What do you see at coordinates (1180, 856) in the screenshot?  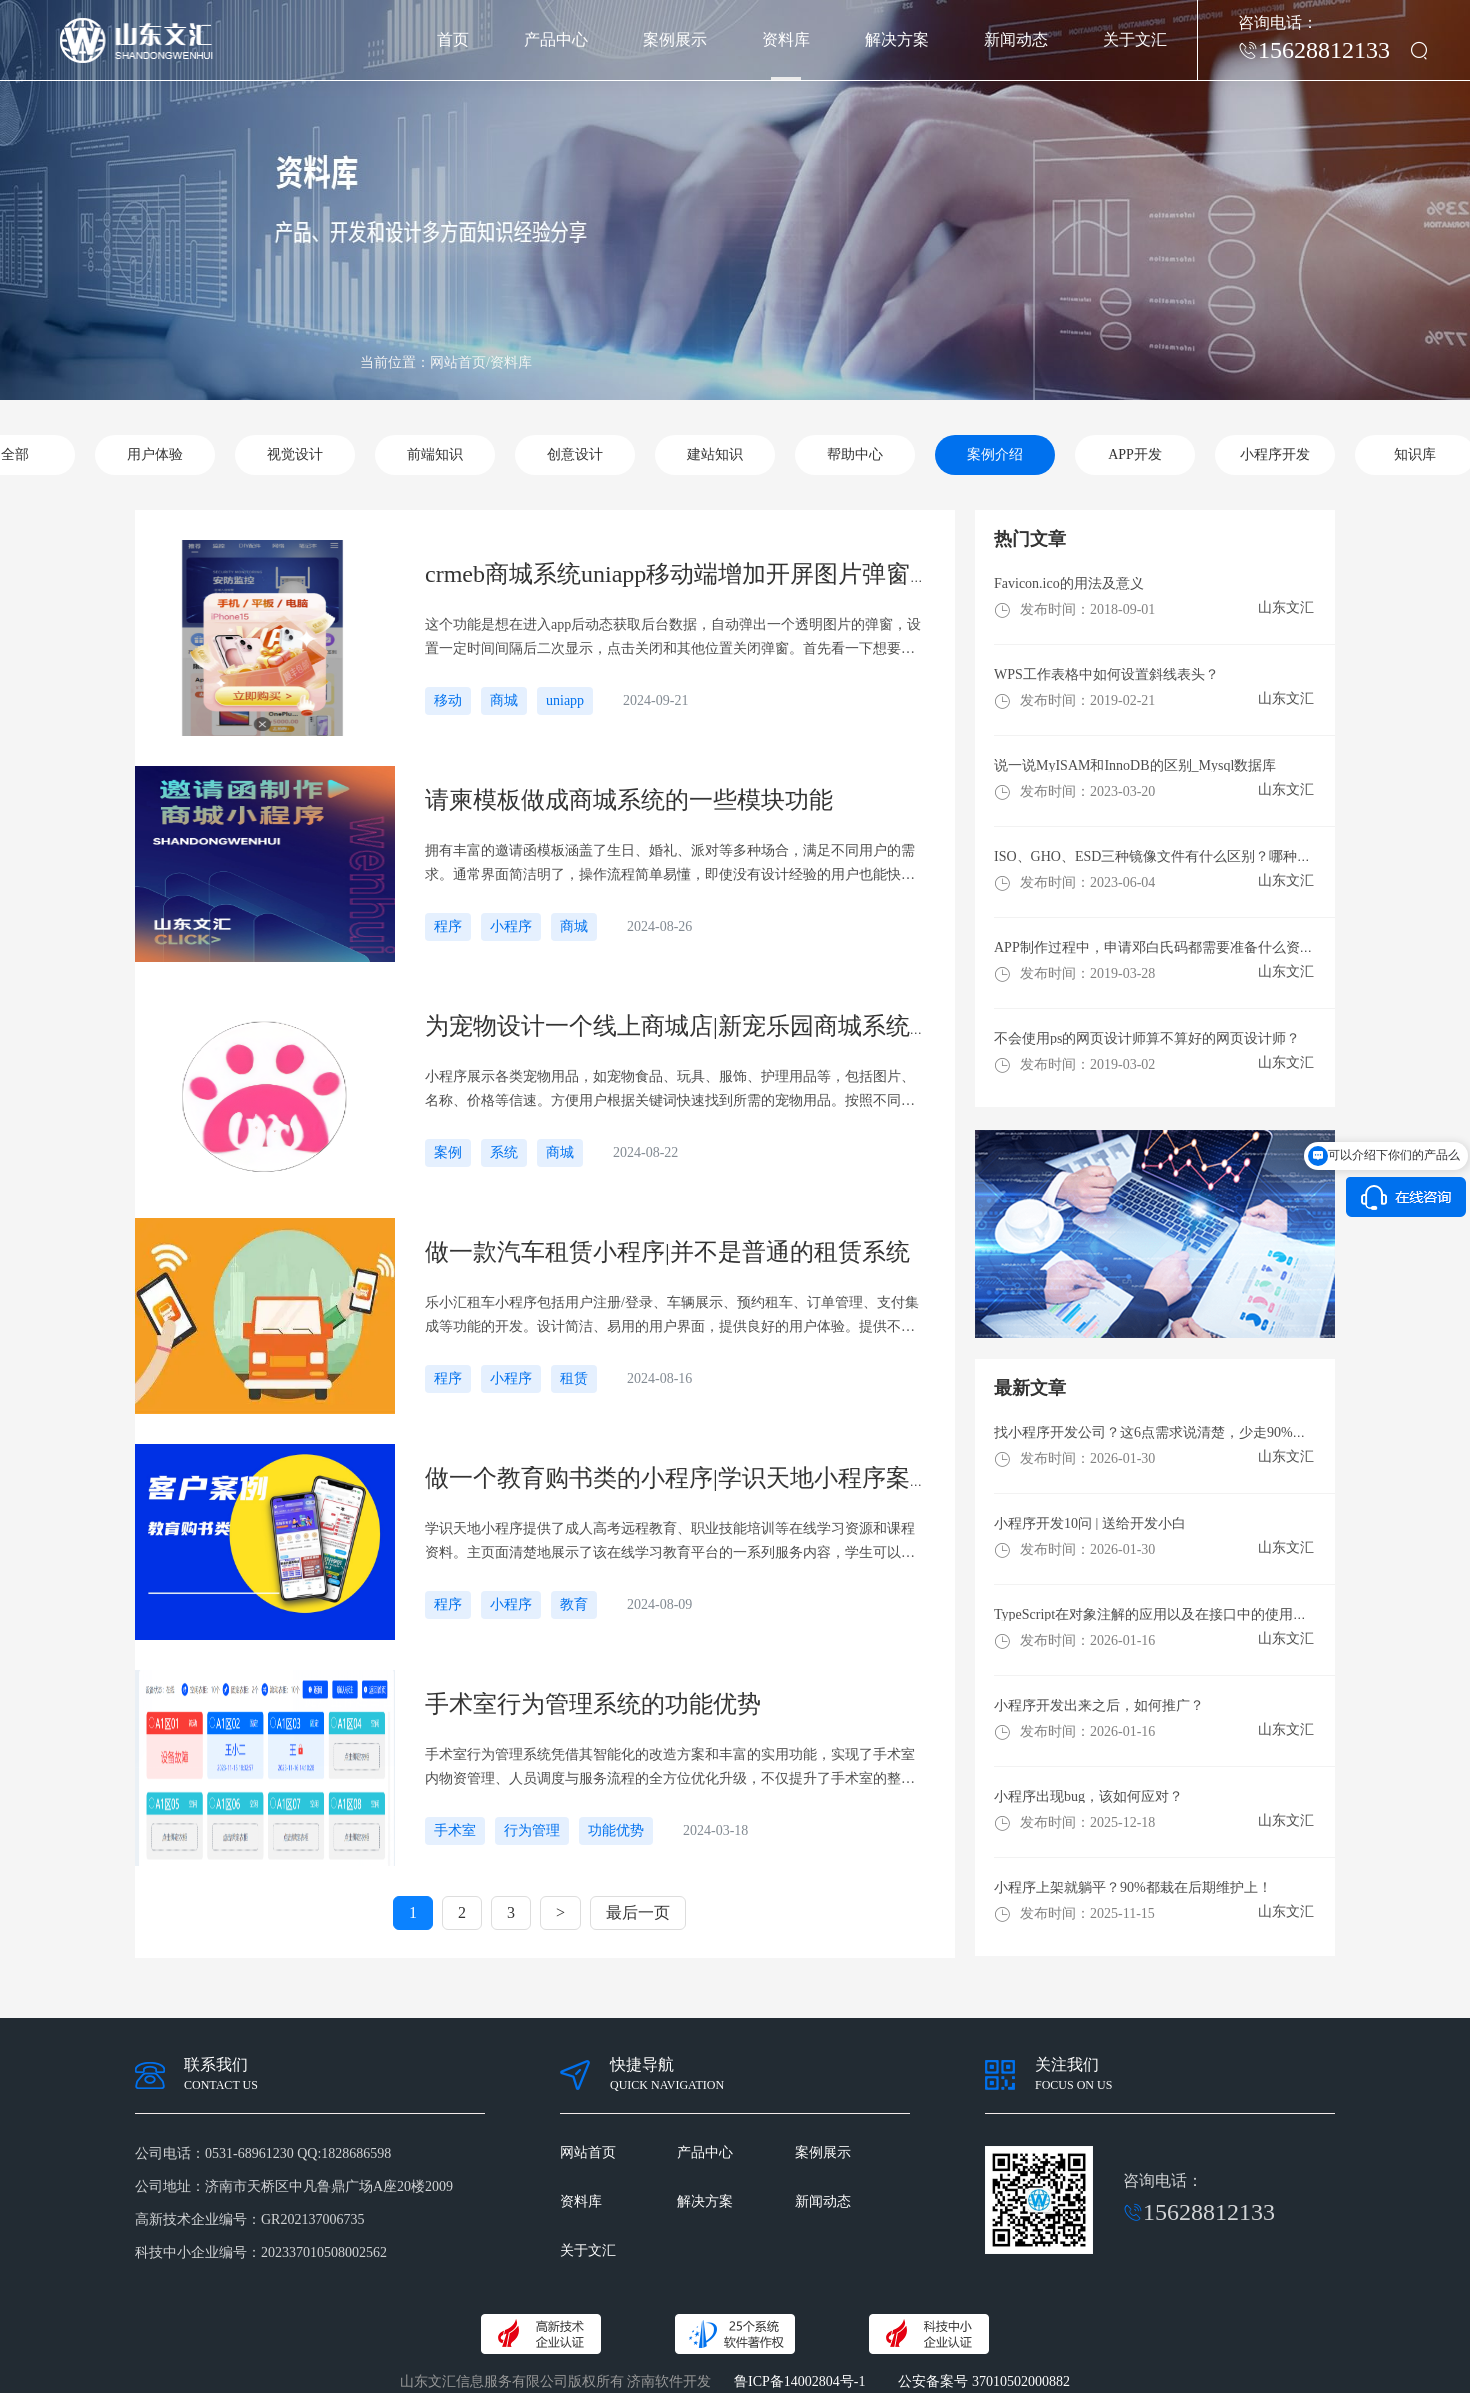 I see `ISO、GHO、ESD三种镜像文件有什么区别？哪种格式更好用` at bounding box center [1180, 856].